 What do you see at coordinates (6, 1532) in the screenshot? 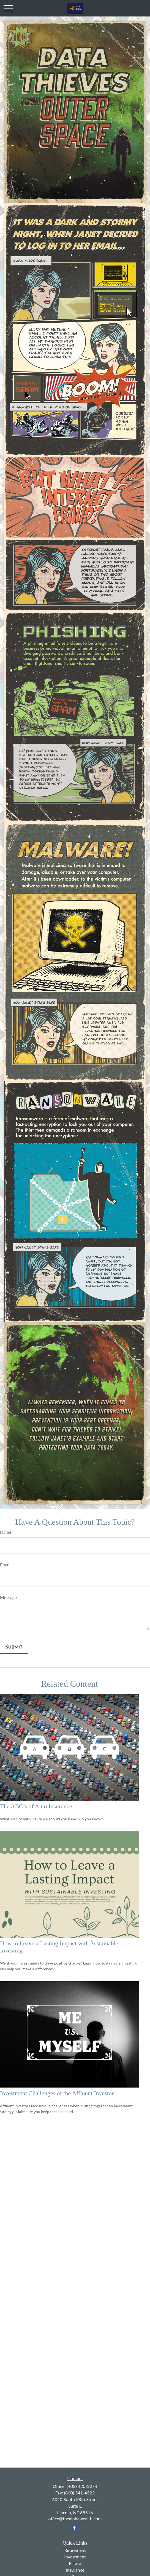
I see `Name` at bounding box center [6, 1532].